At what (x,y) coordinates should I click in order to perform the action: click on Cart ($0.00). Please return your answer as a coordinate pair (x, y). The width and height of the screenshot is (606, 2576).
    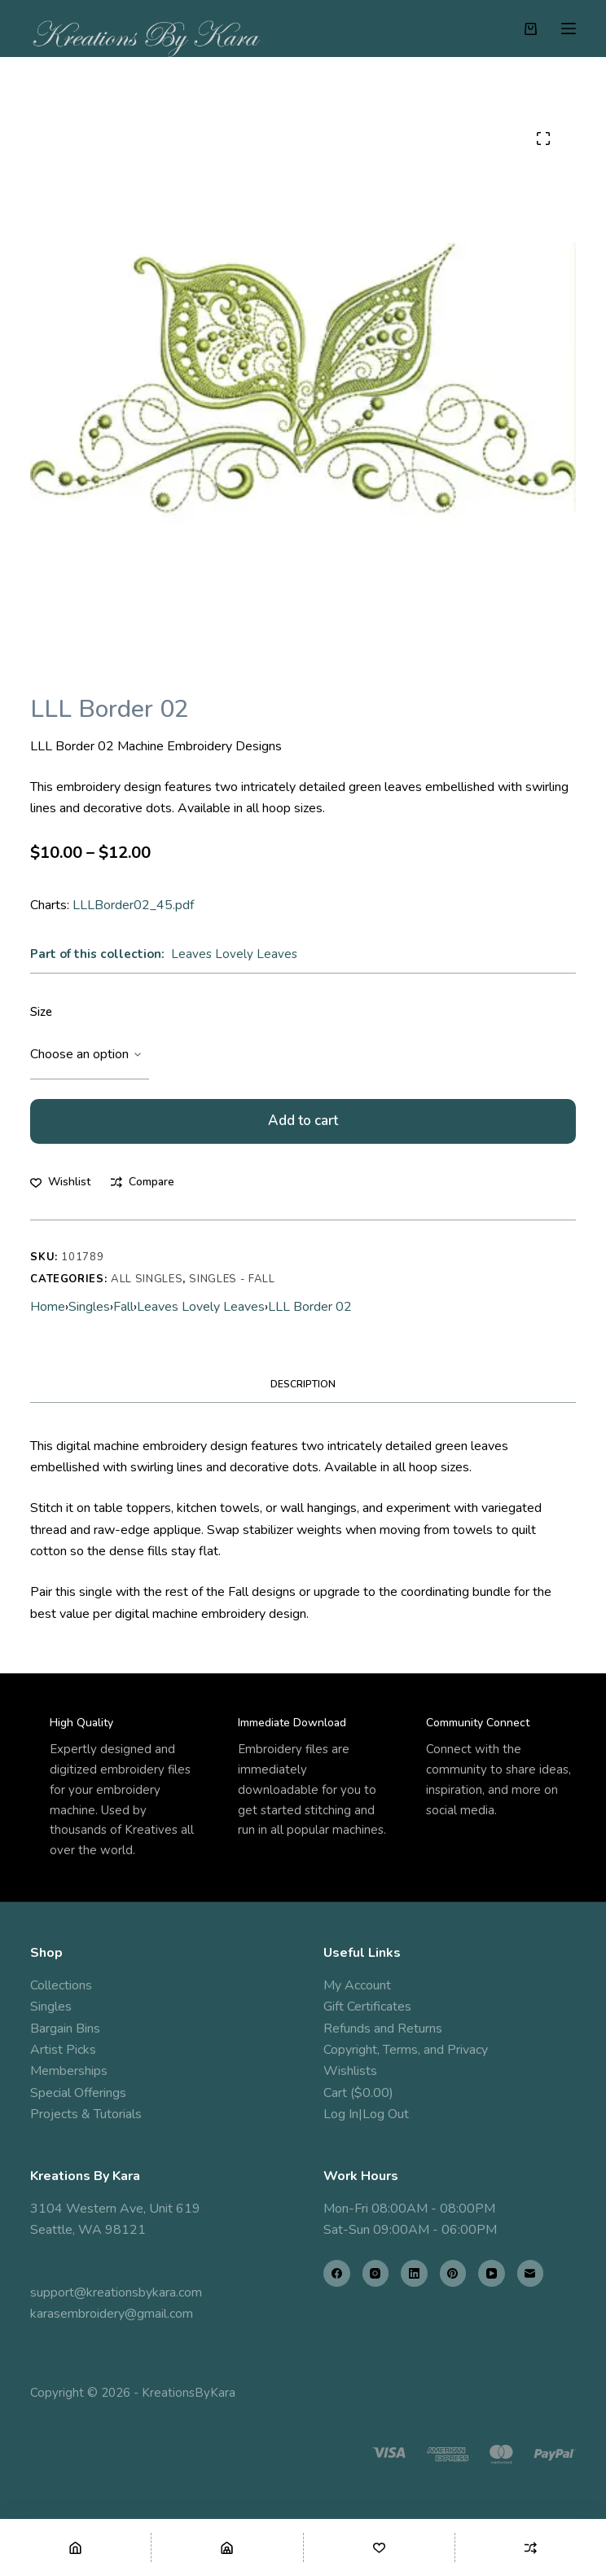
    Looking at the image, I should click on (358, 2093).